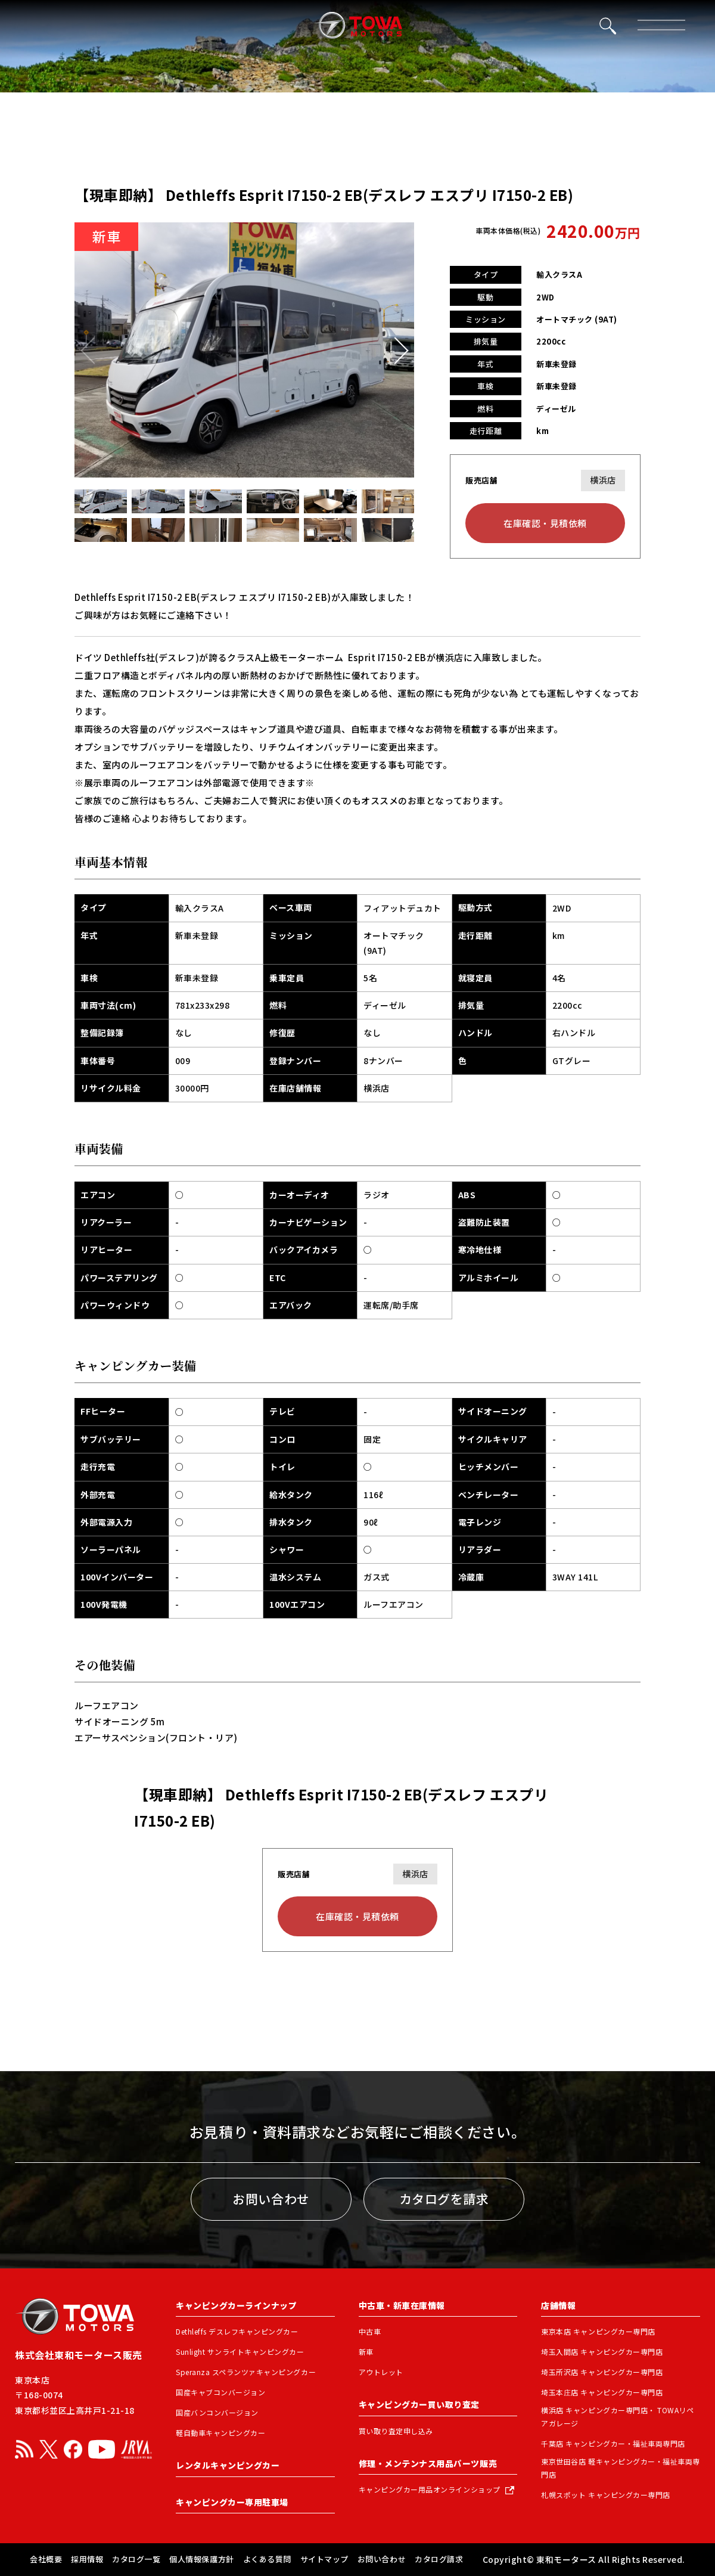 The image size is (715, 2576). I want to click on 修理・メンテンナス用品パーツ販売, so click(428, 2463).